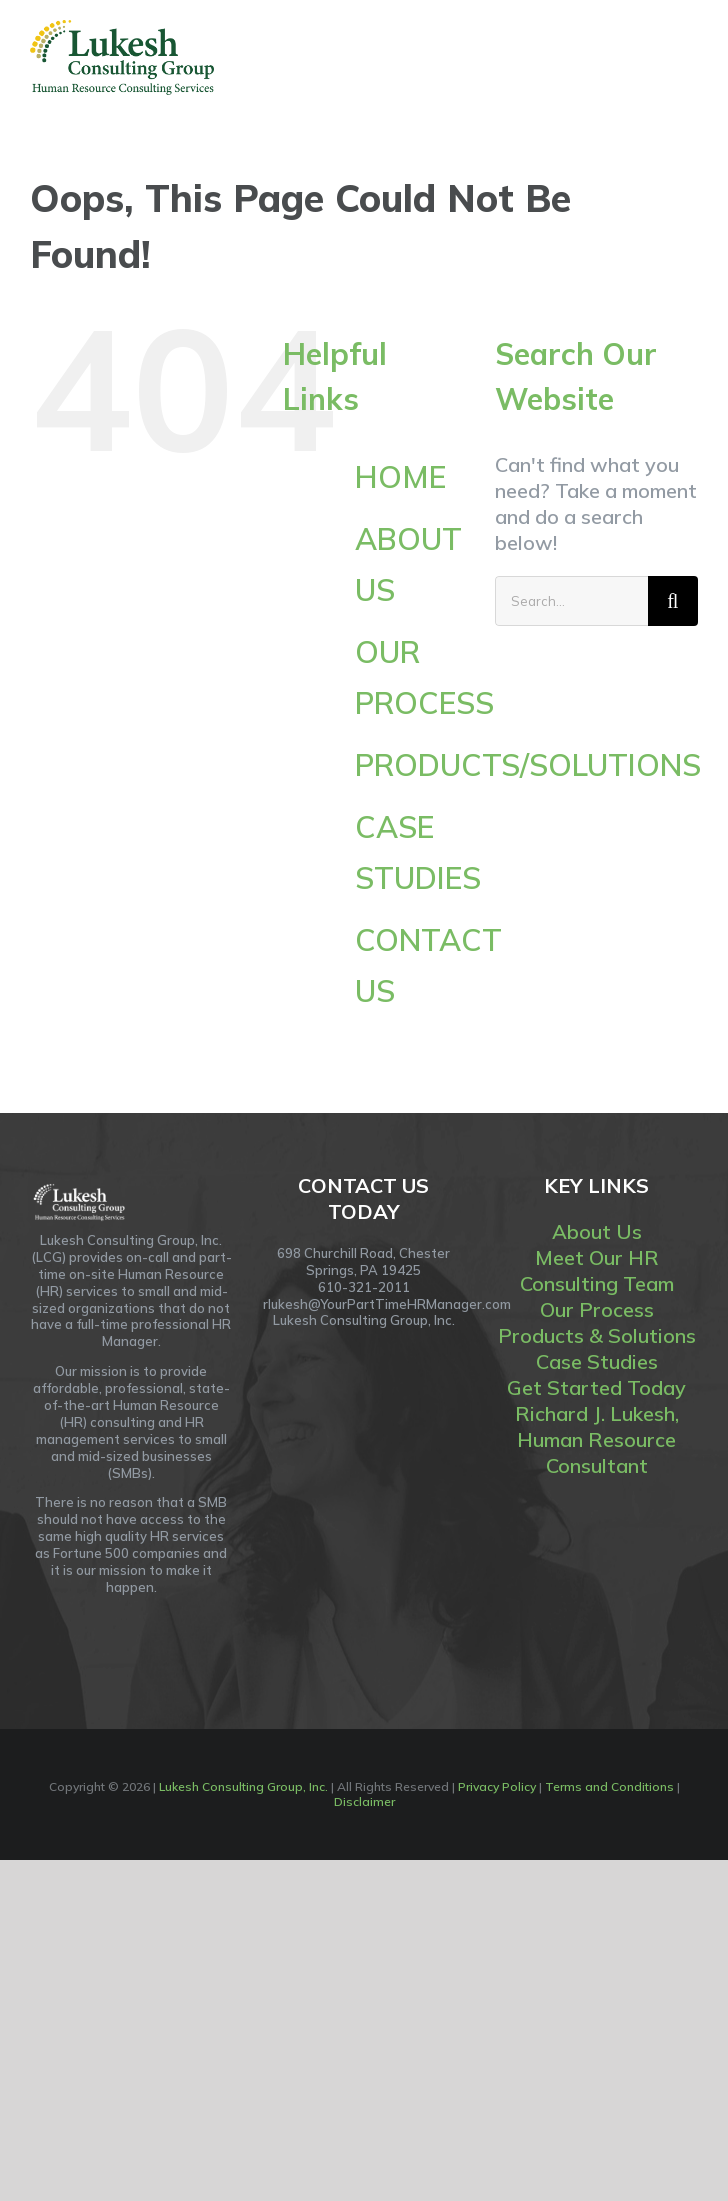 This screenshot has height=2201, width=728. What do you see at coordinates (673, 601) in the screenshot?
I see `[Search]` at bounding box center [673, 601].